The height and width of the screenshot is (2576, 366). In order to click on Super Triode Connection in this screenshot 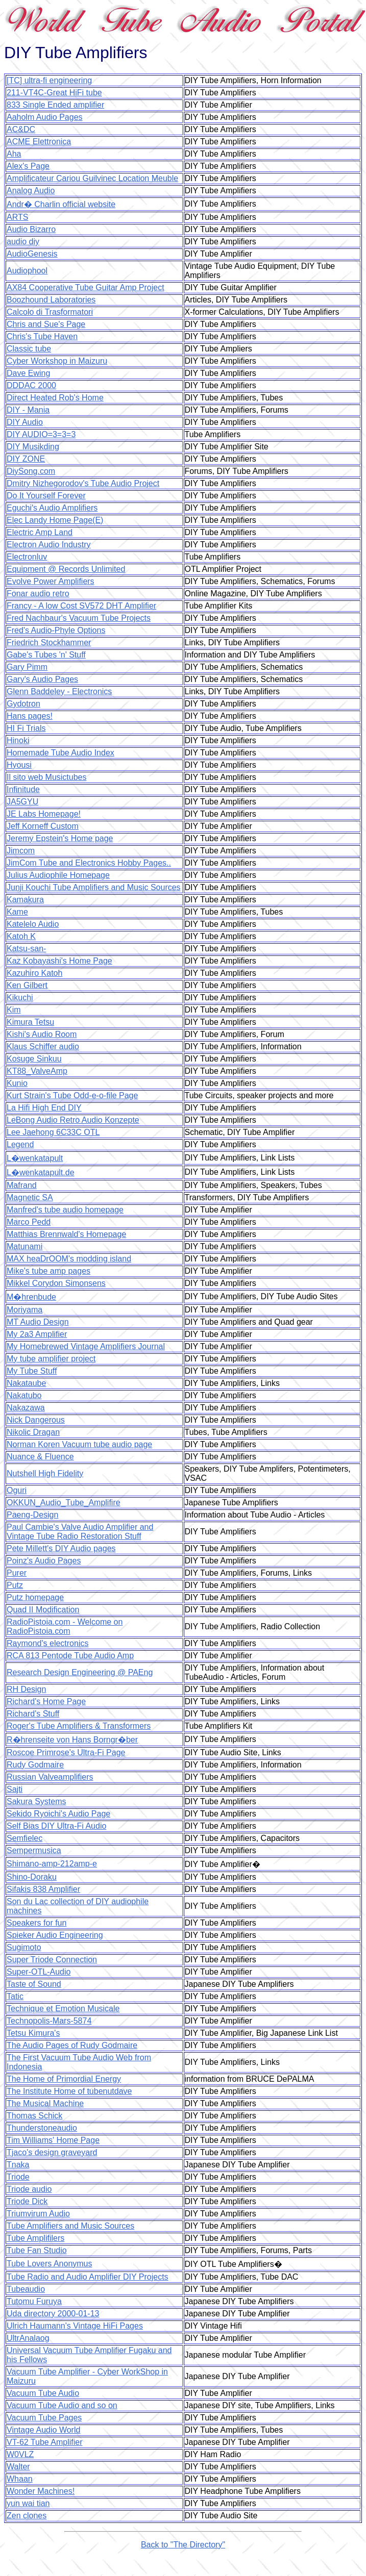, I will do `click(52, 1959)`.